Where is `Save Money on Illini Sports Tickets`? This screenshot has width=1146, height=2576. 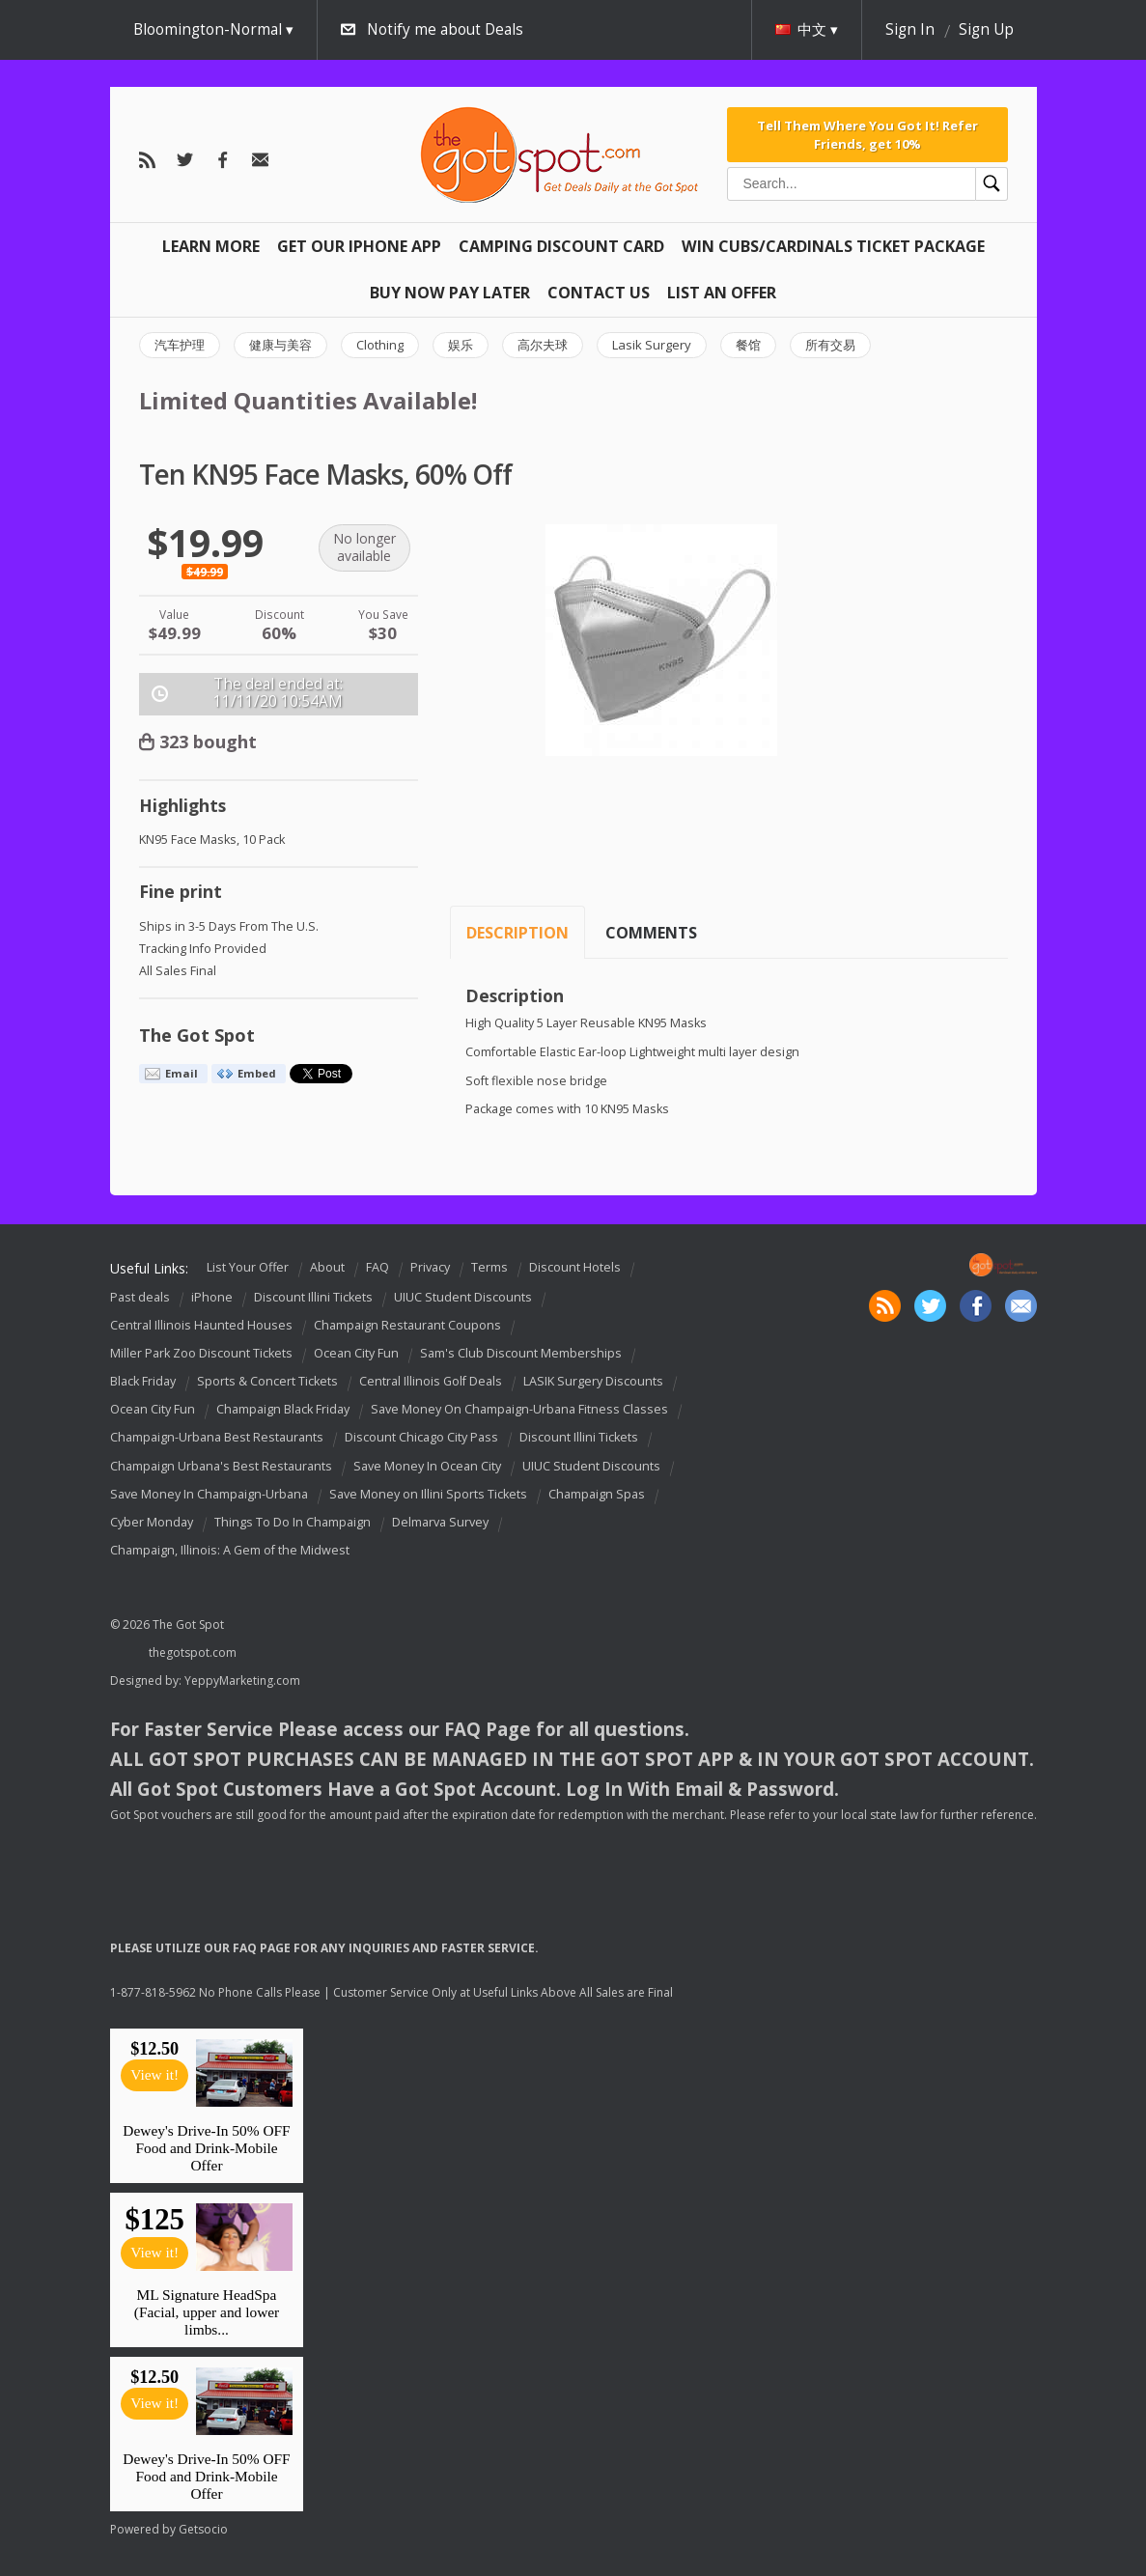 Save Money on Illini Sports Tickets is located at coordinates (428, 1494).